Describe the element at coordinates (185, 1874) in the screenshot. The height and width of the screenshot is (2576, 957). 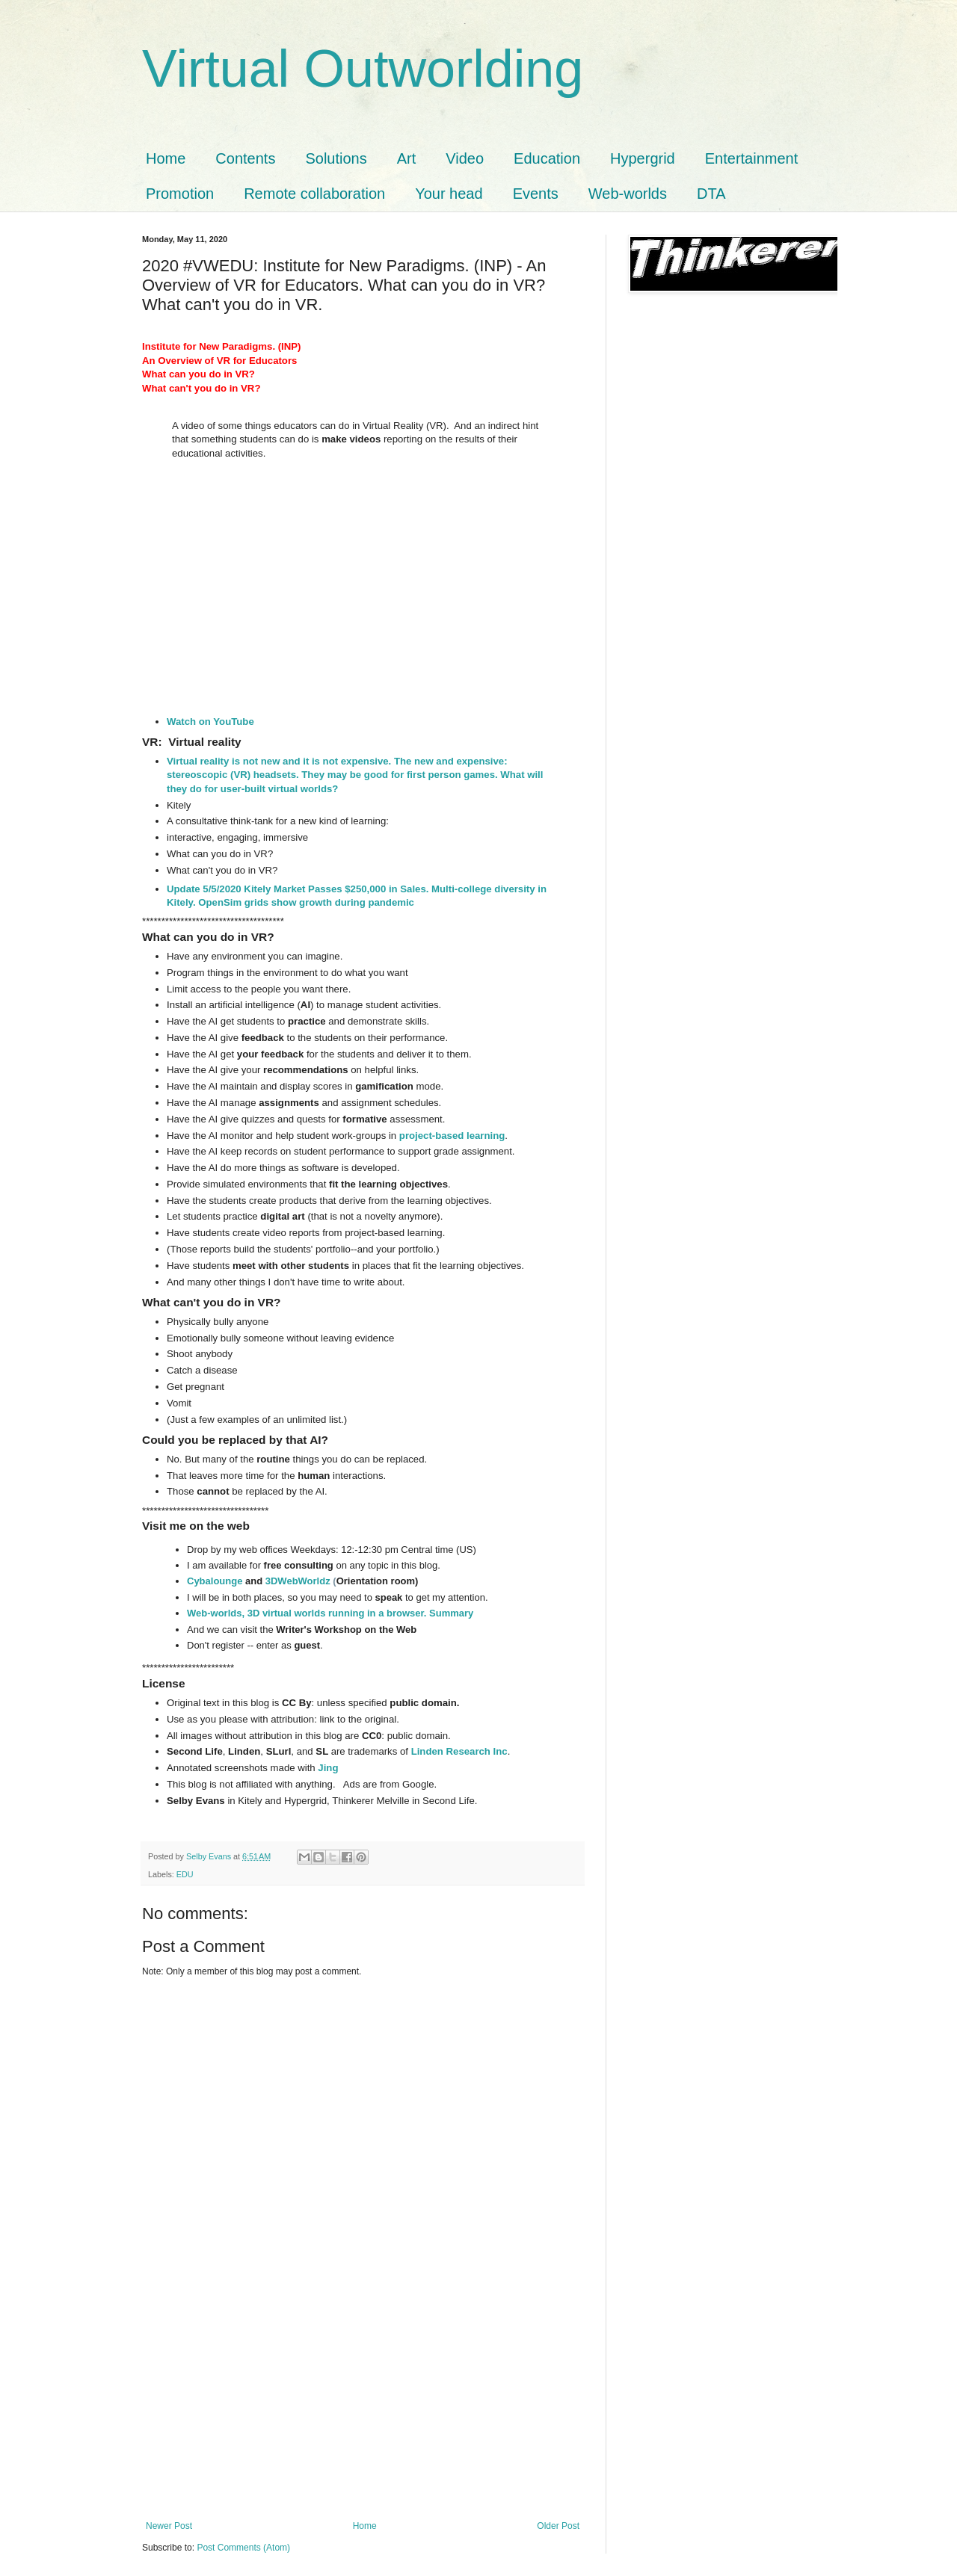
I see `EDU` at that location.